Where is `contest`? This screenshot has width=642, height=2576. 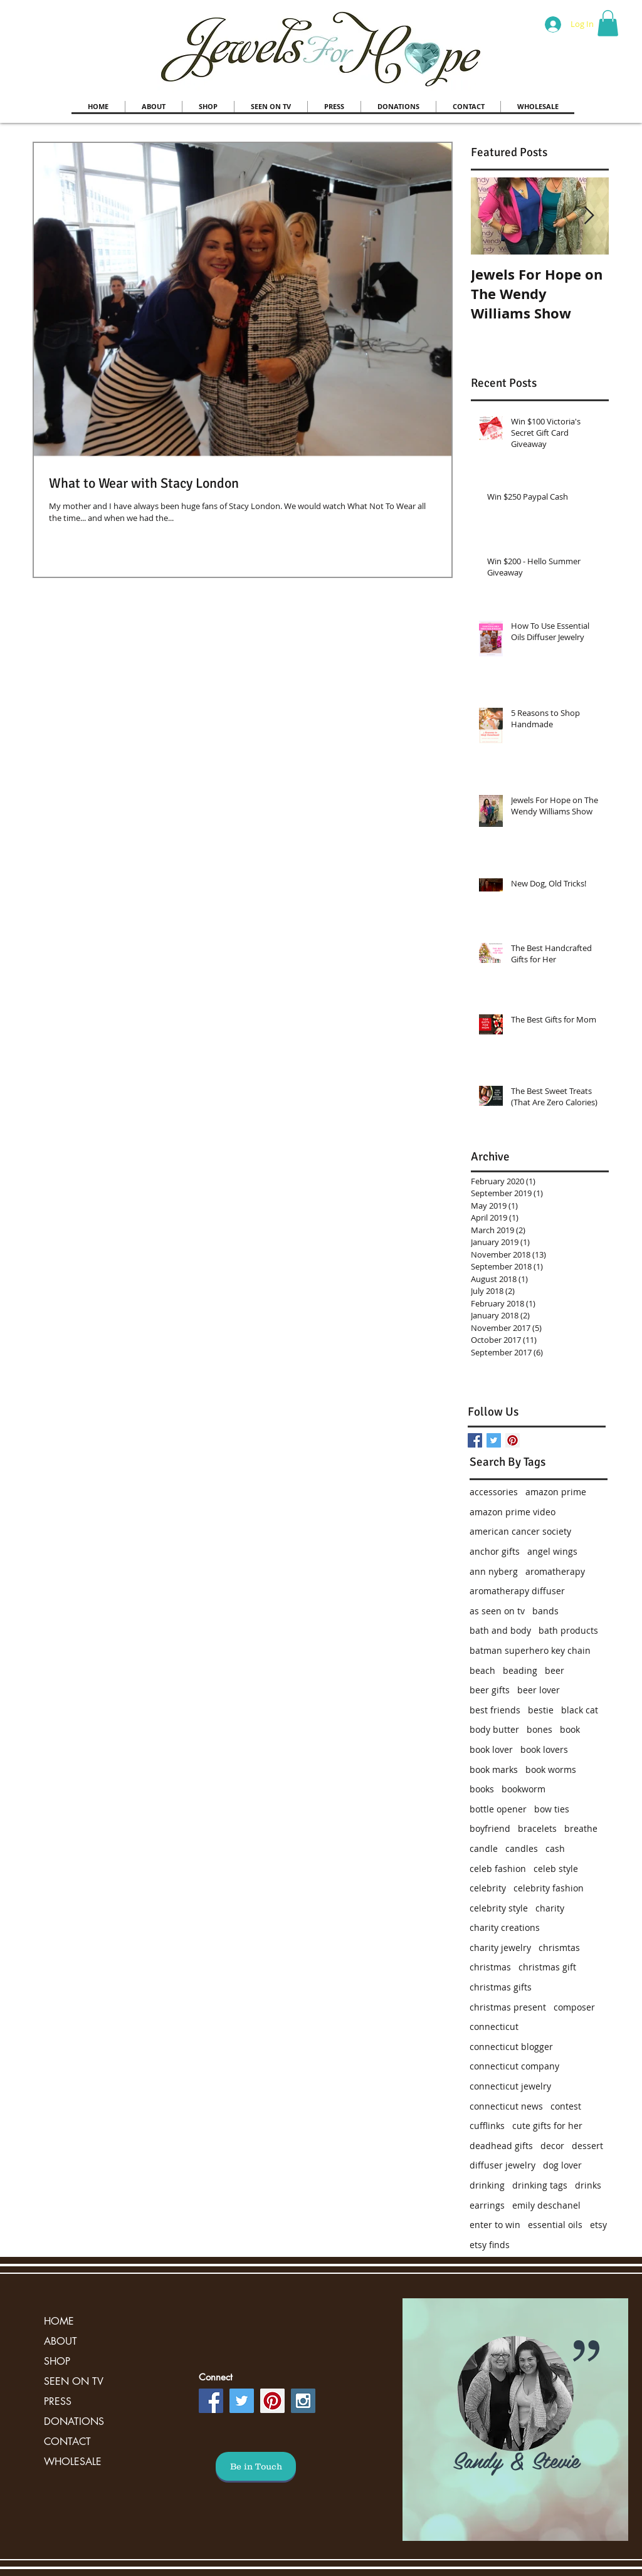 contest is located at coordinates (565, 2106).